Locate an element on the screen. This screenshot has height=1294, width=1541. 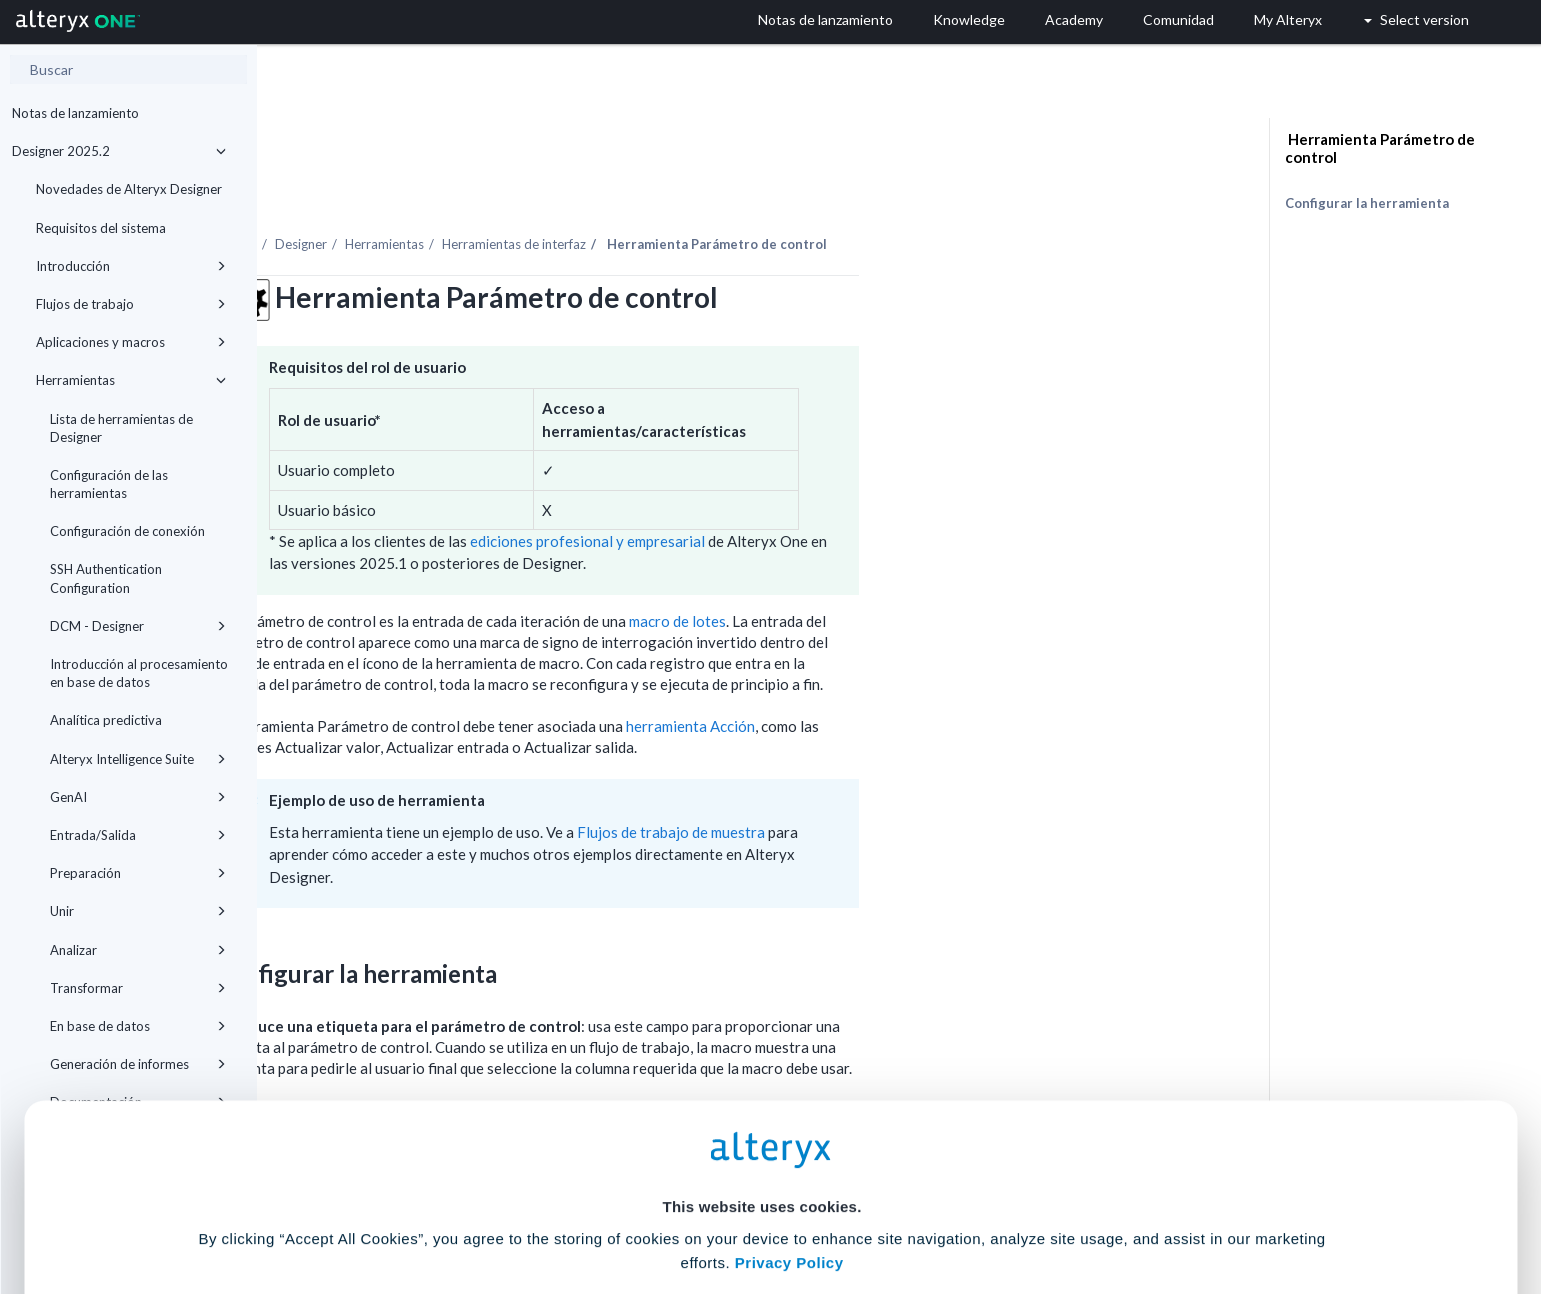
Analítica predictiva is located at coordinates (106, 720).